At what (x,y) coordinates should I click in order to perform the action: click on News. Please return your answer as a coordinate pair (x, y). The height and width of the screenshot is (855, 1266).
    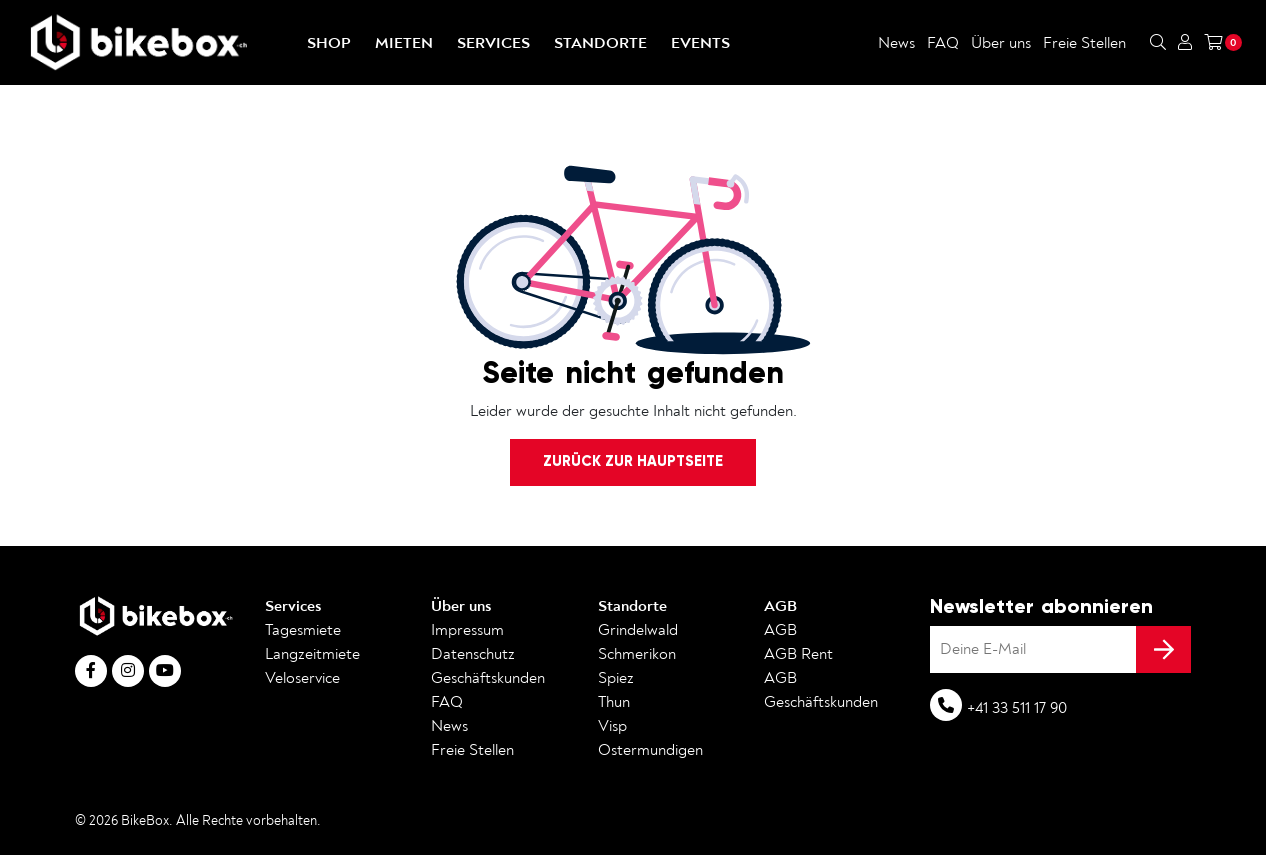
    Looking at the image, I should click on (896, 43).